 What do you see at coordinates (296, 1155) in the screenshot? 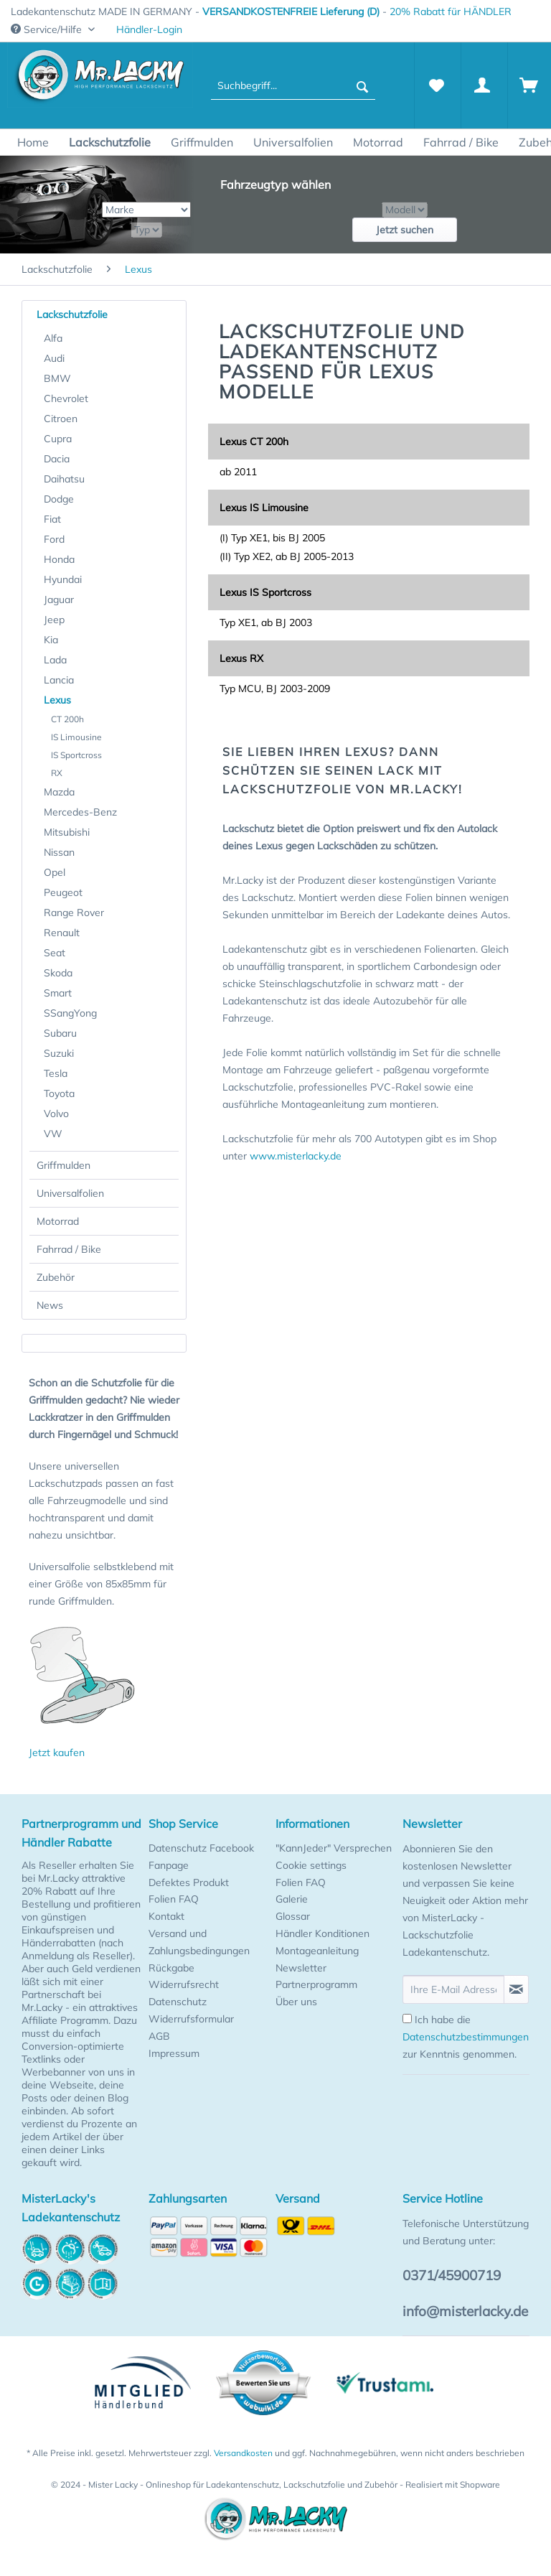
I see `www.misterlacky.de` at bounding box center [296, 1155].